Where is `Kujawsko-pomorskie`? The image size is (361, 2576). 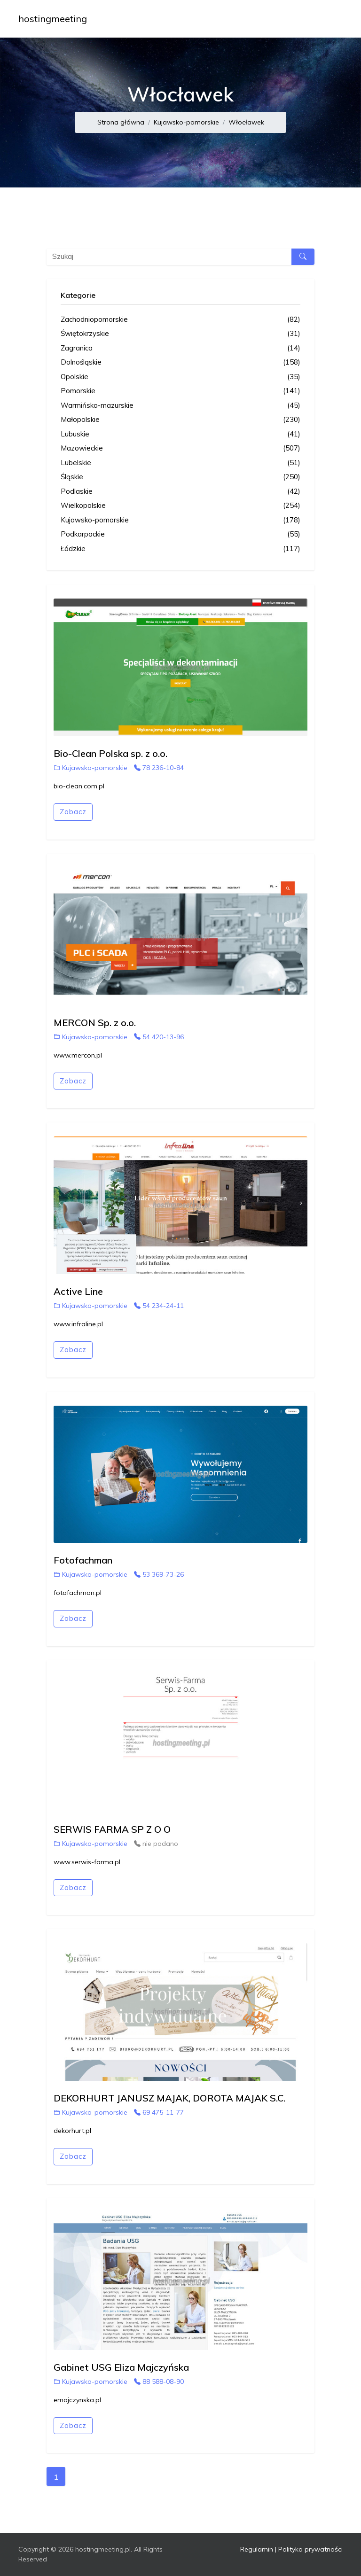
Kujawsko-pomorskie is located at coordinates (186, 122).